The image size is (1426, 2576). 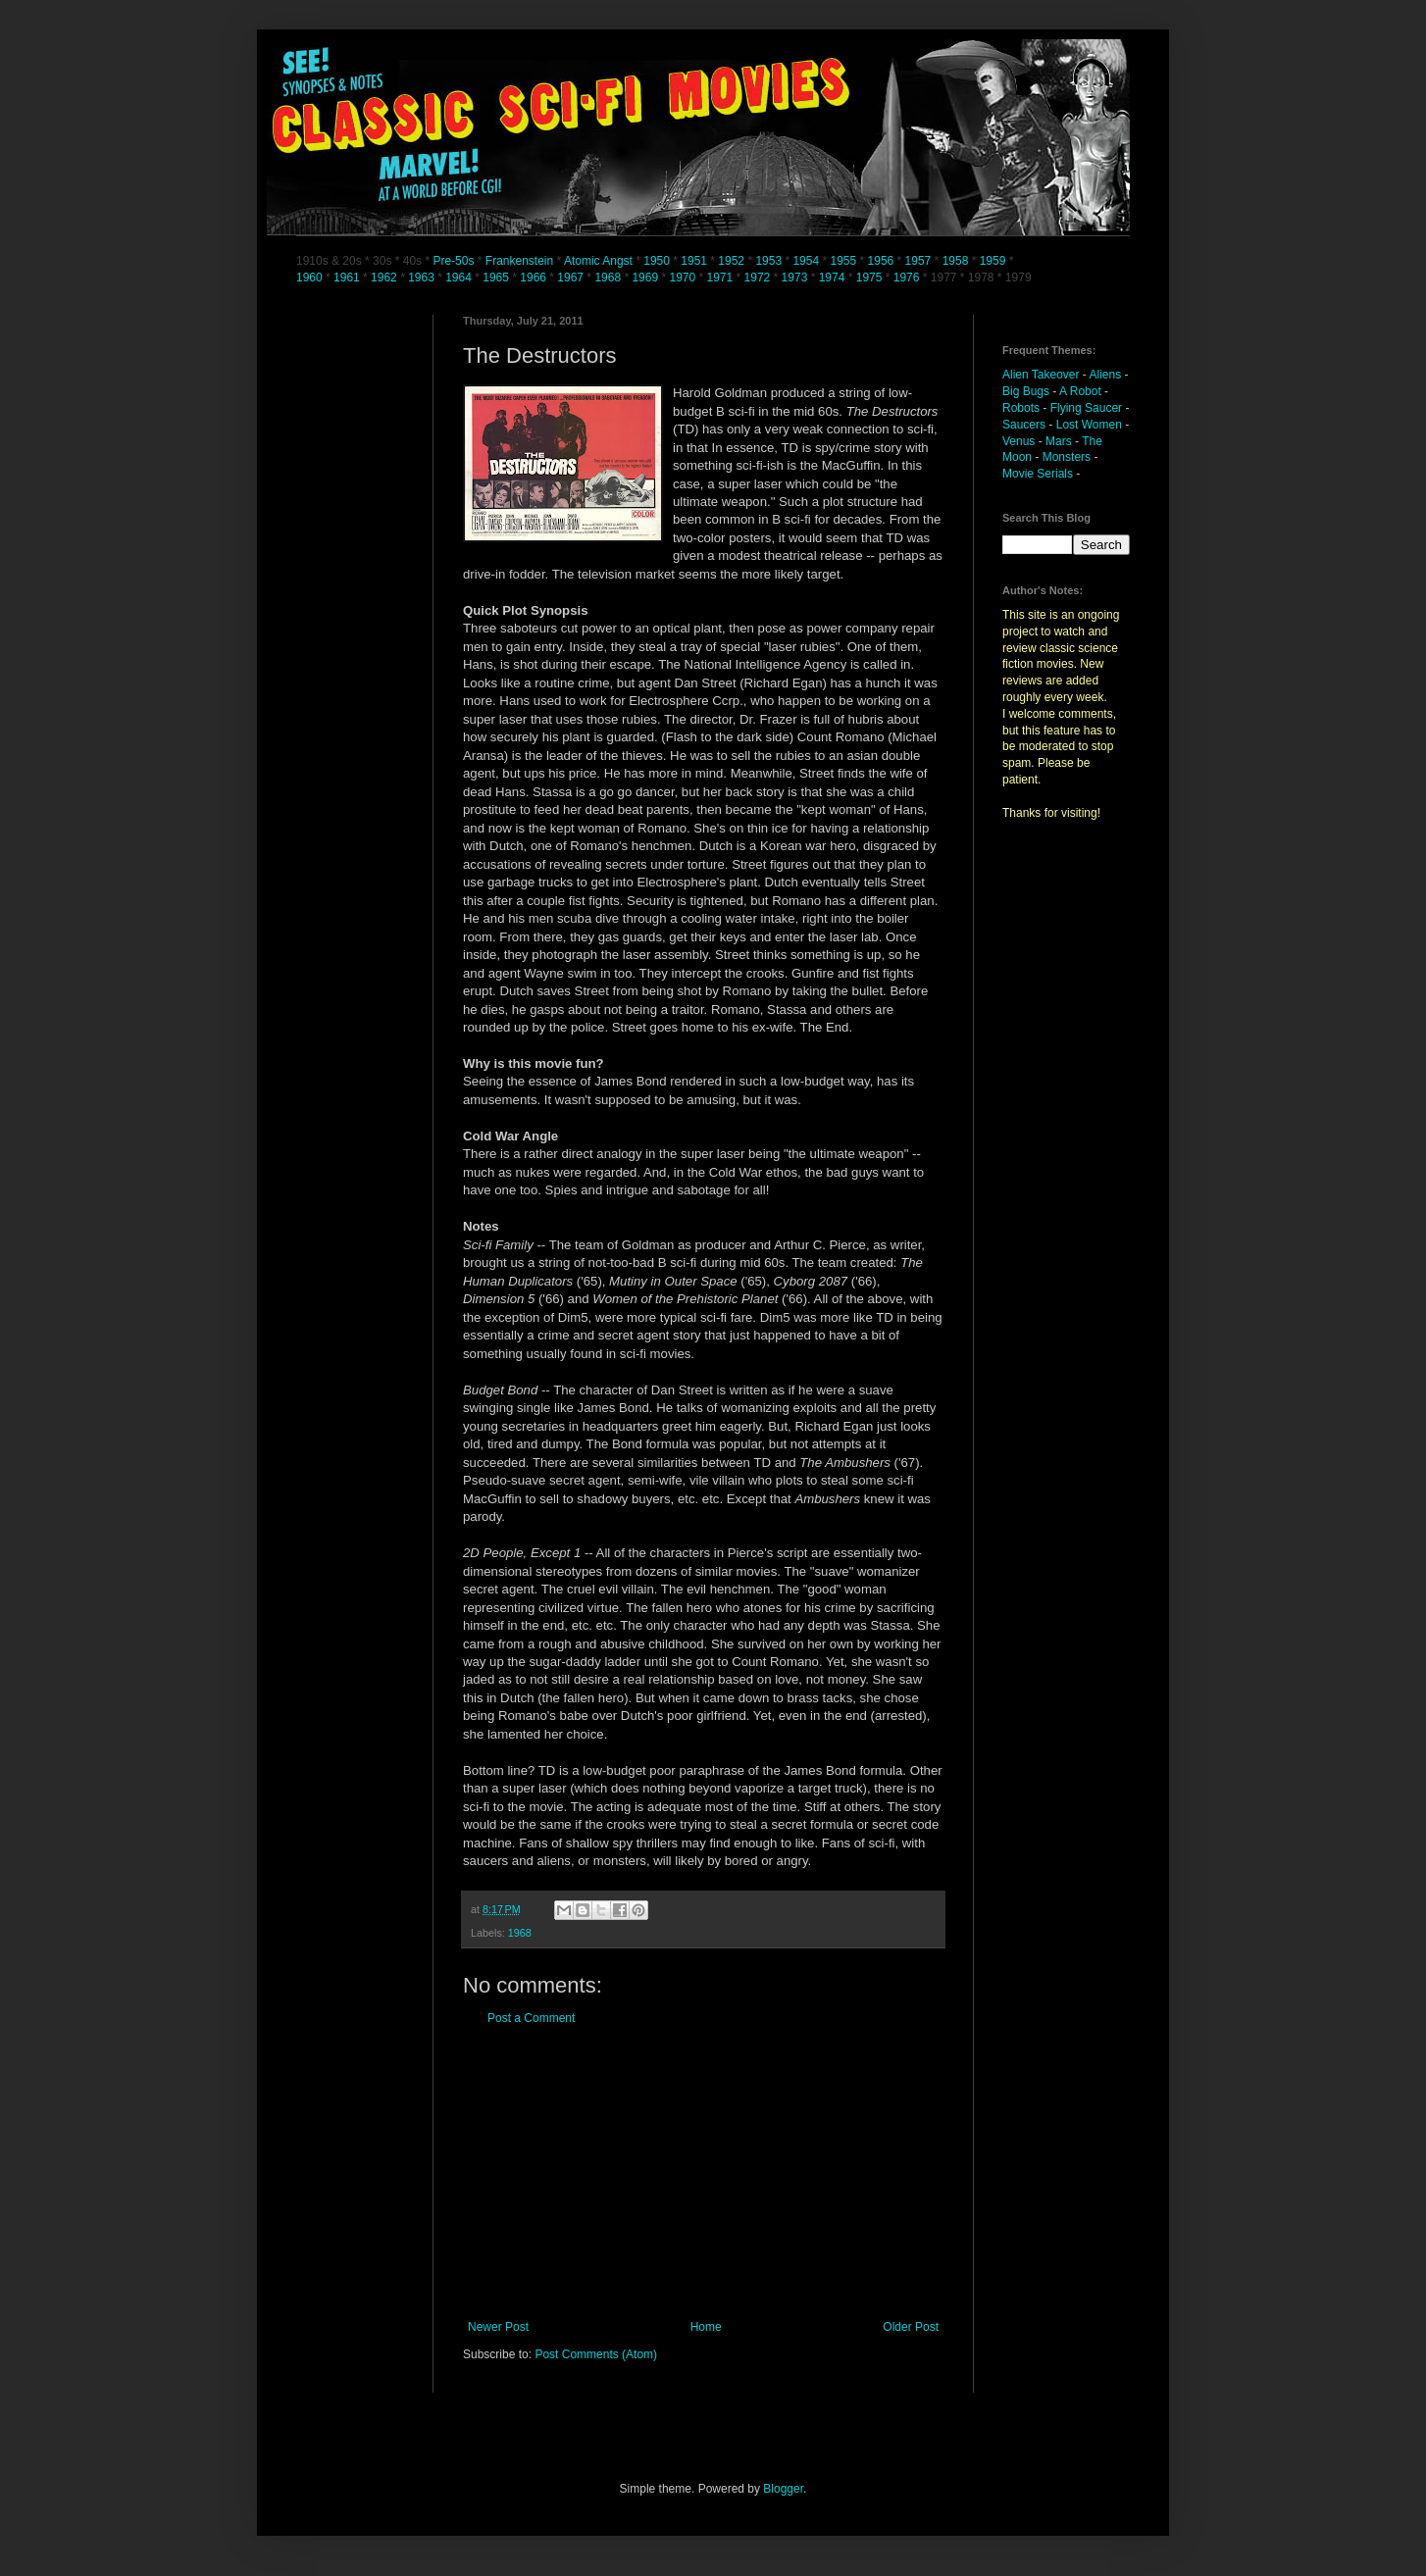 I want to click on Older Post, so click(x=911, y=2327).